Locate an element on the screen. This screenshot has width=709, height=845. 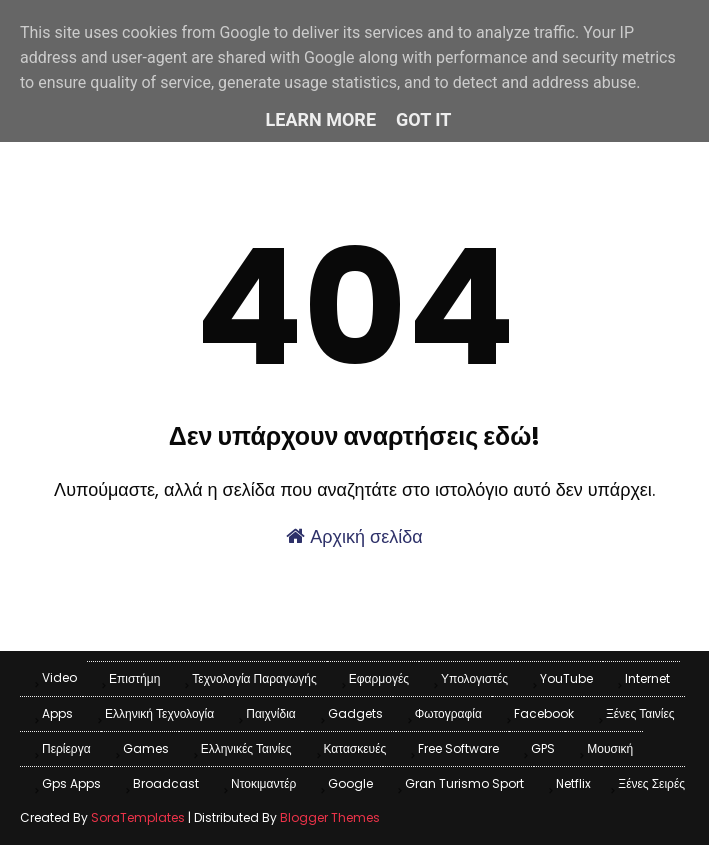
Αρχική σελίδα is located at coordinates (354, 536).